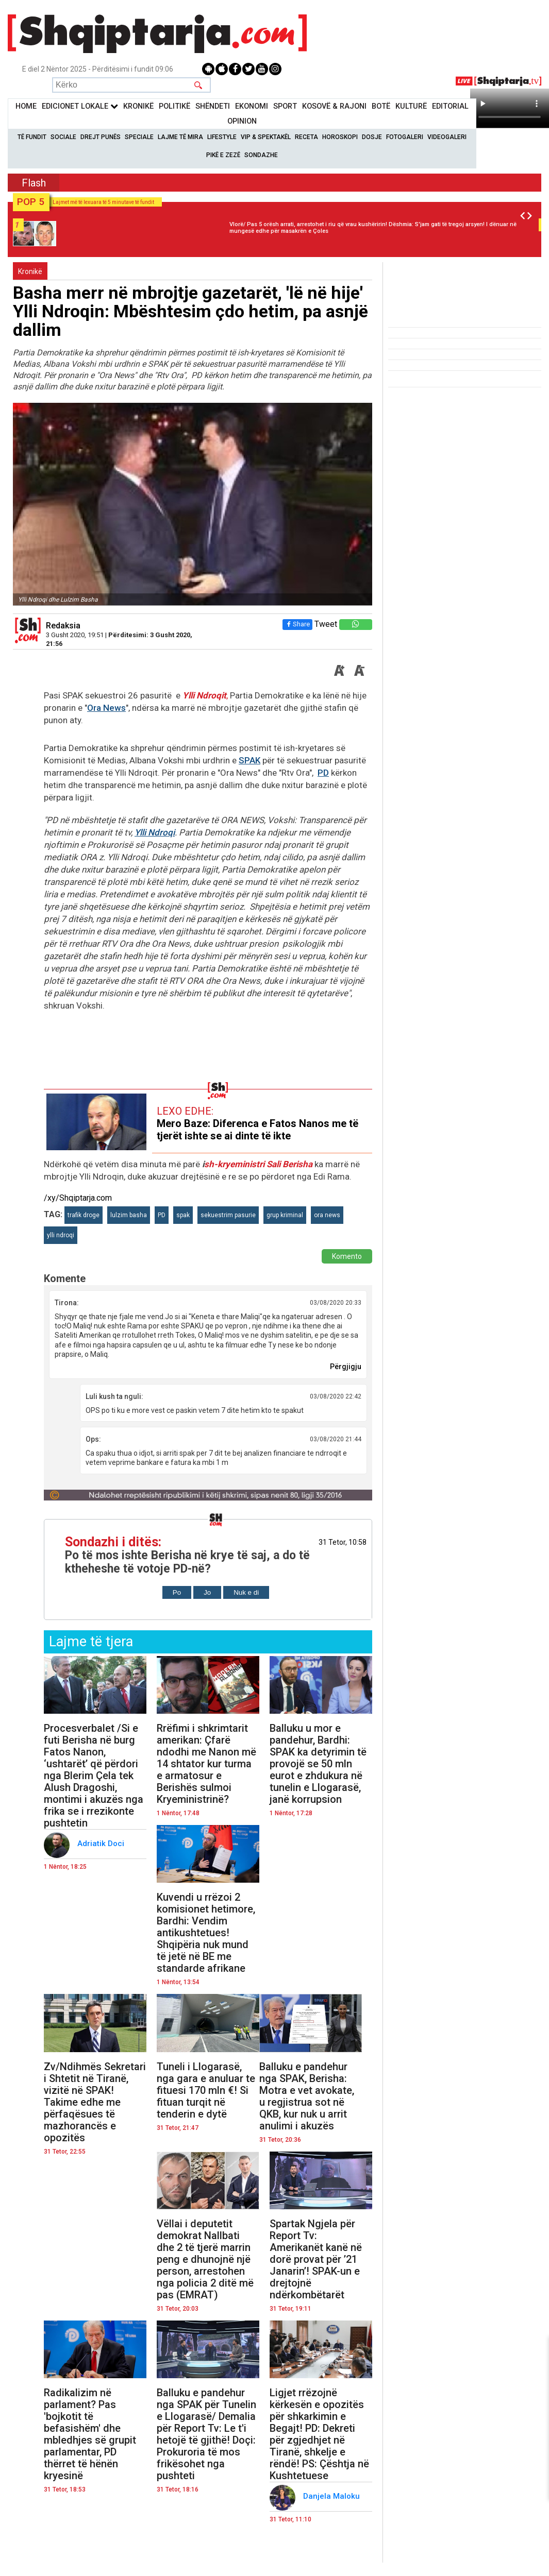 This screenshot has width=549, height=2576. What do you see at coordinates (450, 106) in the screenshot?
I see `Editorial` at bounding box center [450, 106].